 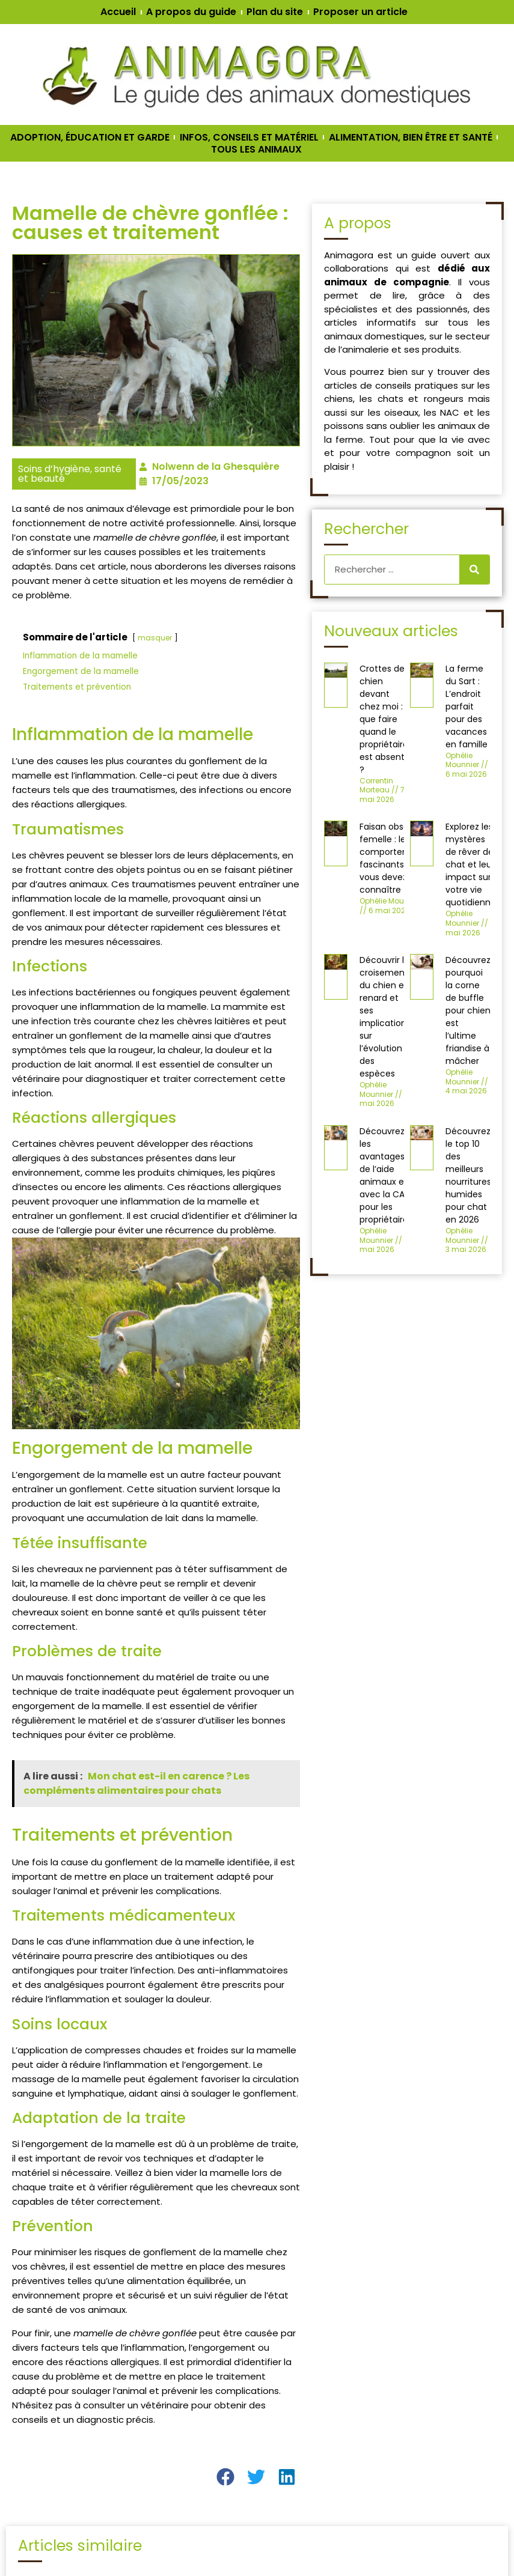 I want to click on INFOS, CONSEILS ET MATÉRIEL, so click(x=249, y=138).